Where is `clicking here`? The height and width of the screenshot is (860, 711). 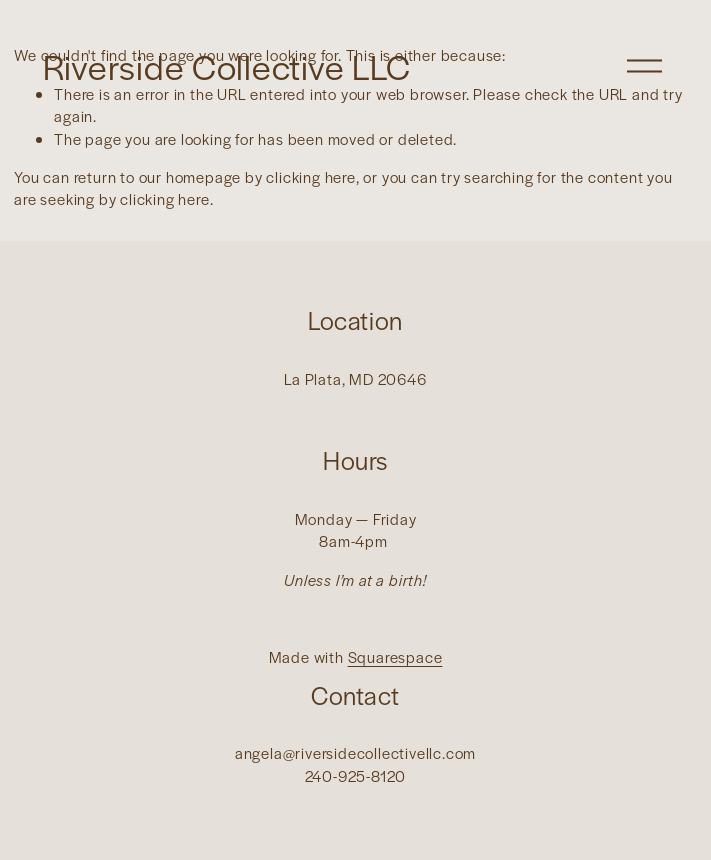 clicking here is located at coordinates (310, 176).